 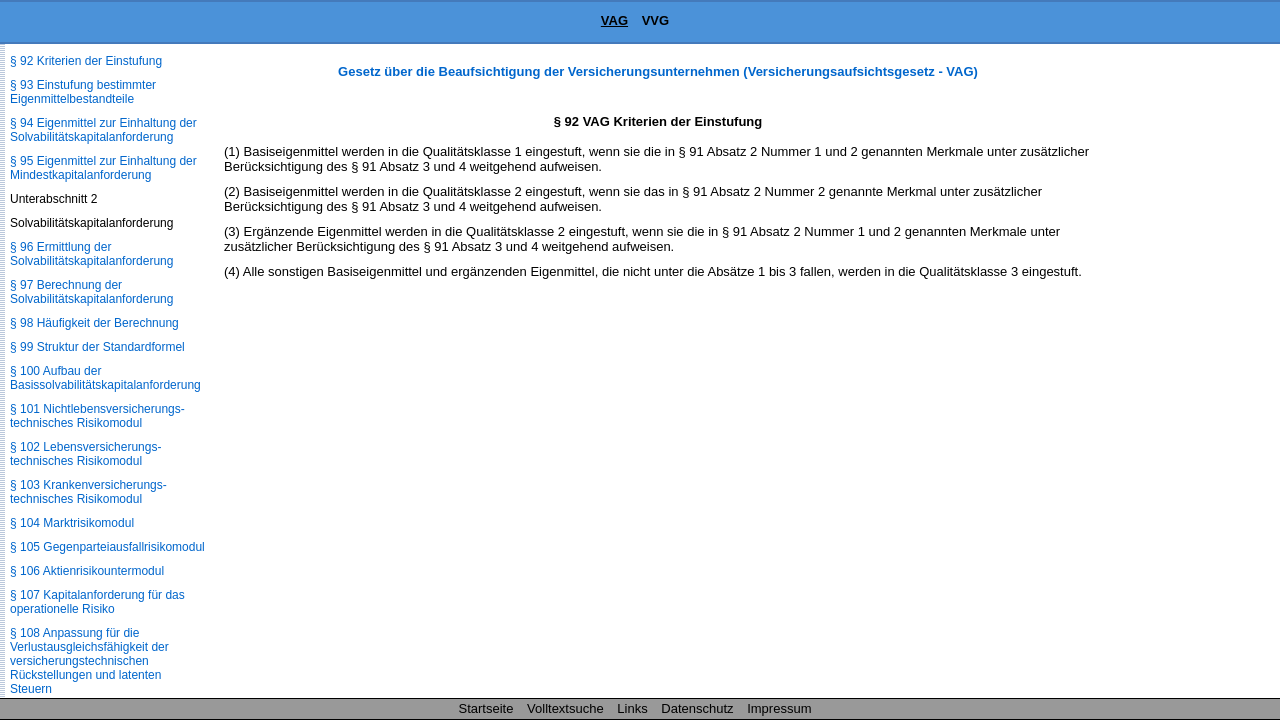 I want to click on VAG, so click(x=614, y=20).